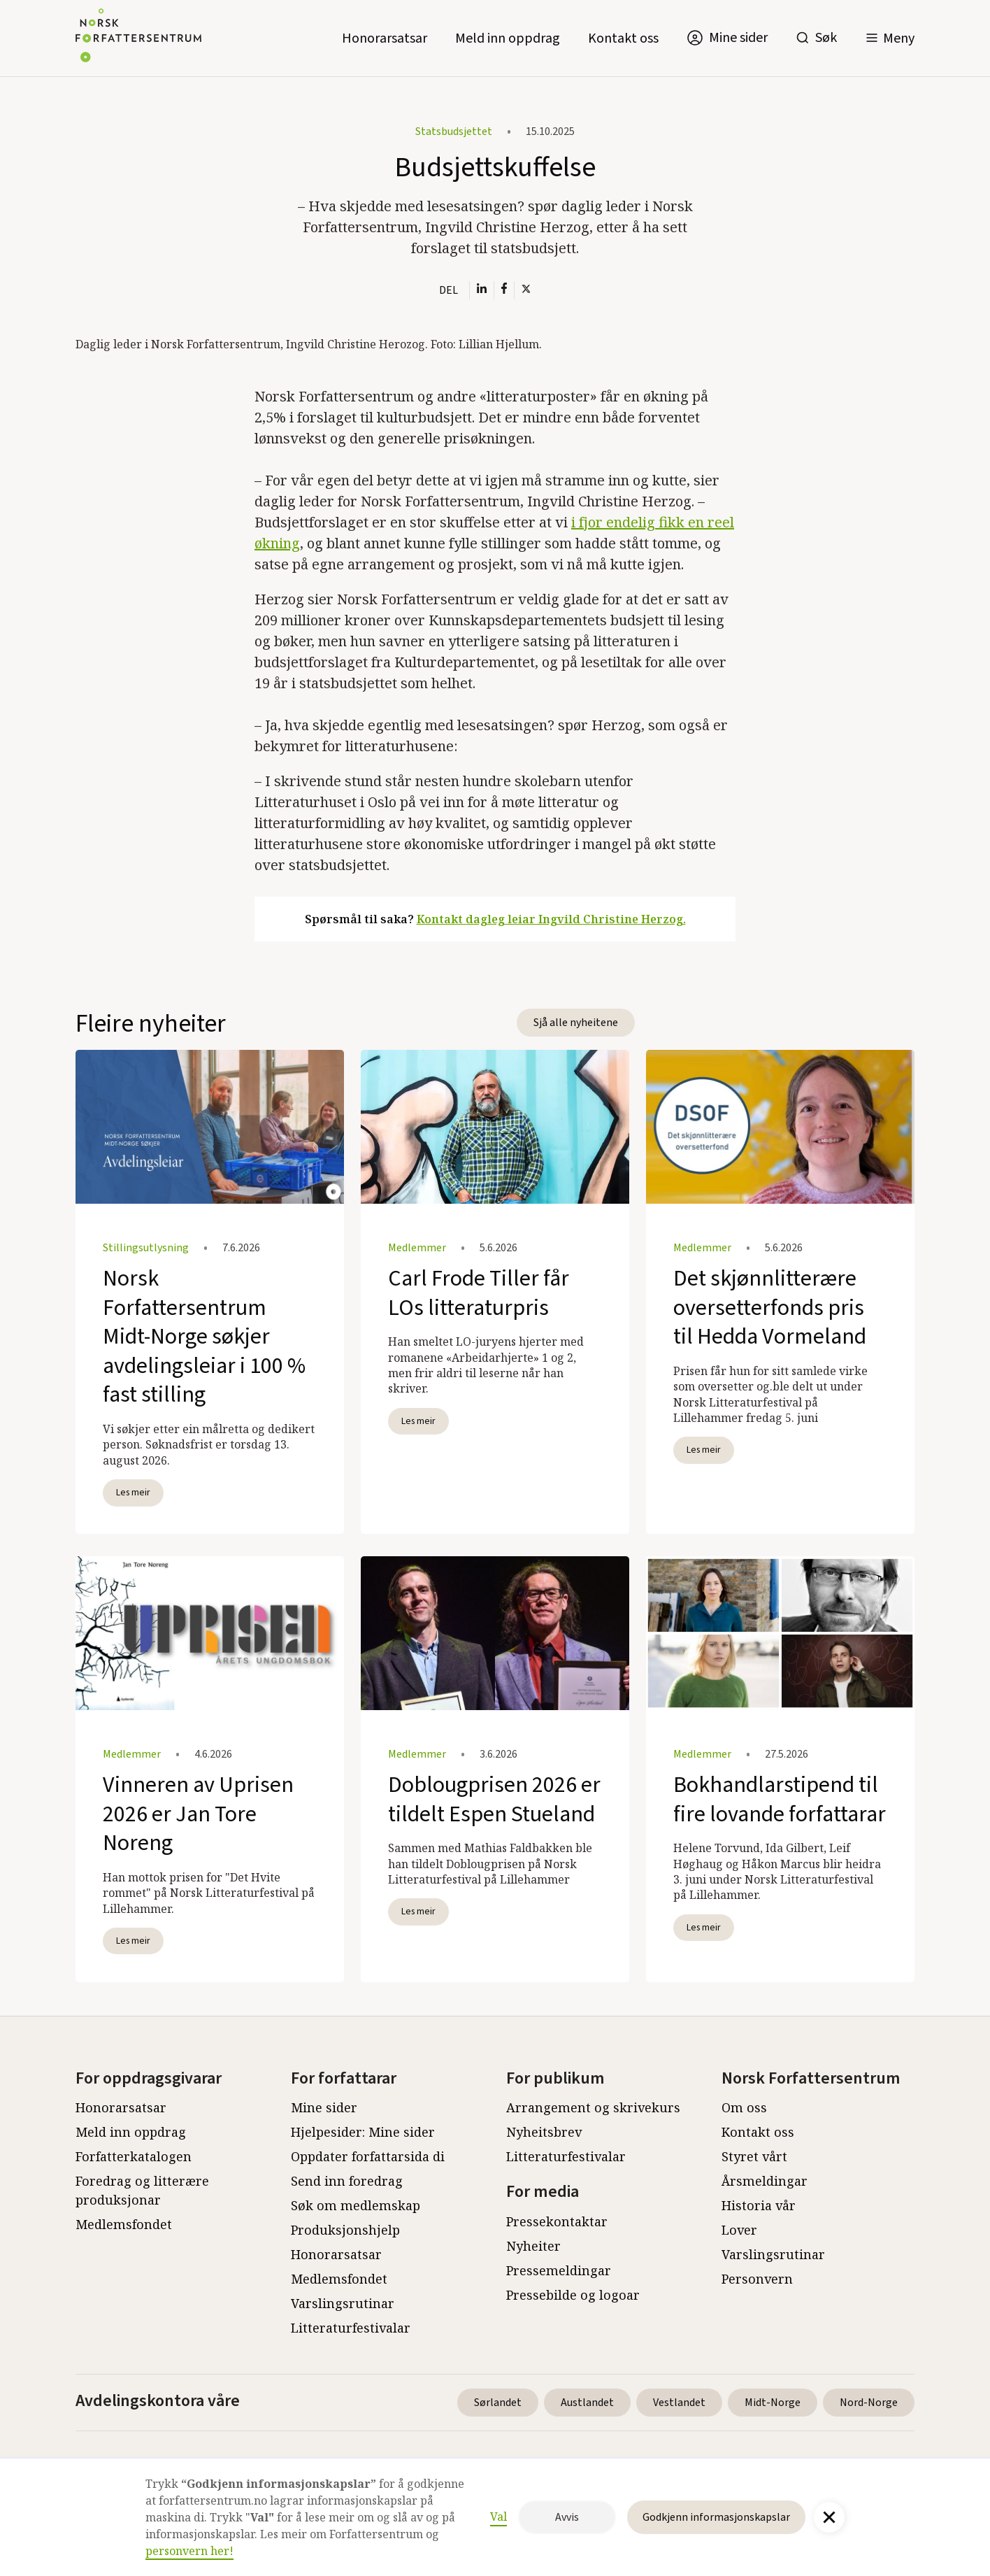  Describe the element at coordinates (573, 2294) in the screenshot. I see `Pressebilde og logoar` at that location.